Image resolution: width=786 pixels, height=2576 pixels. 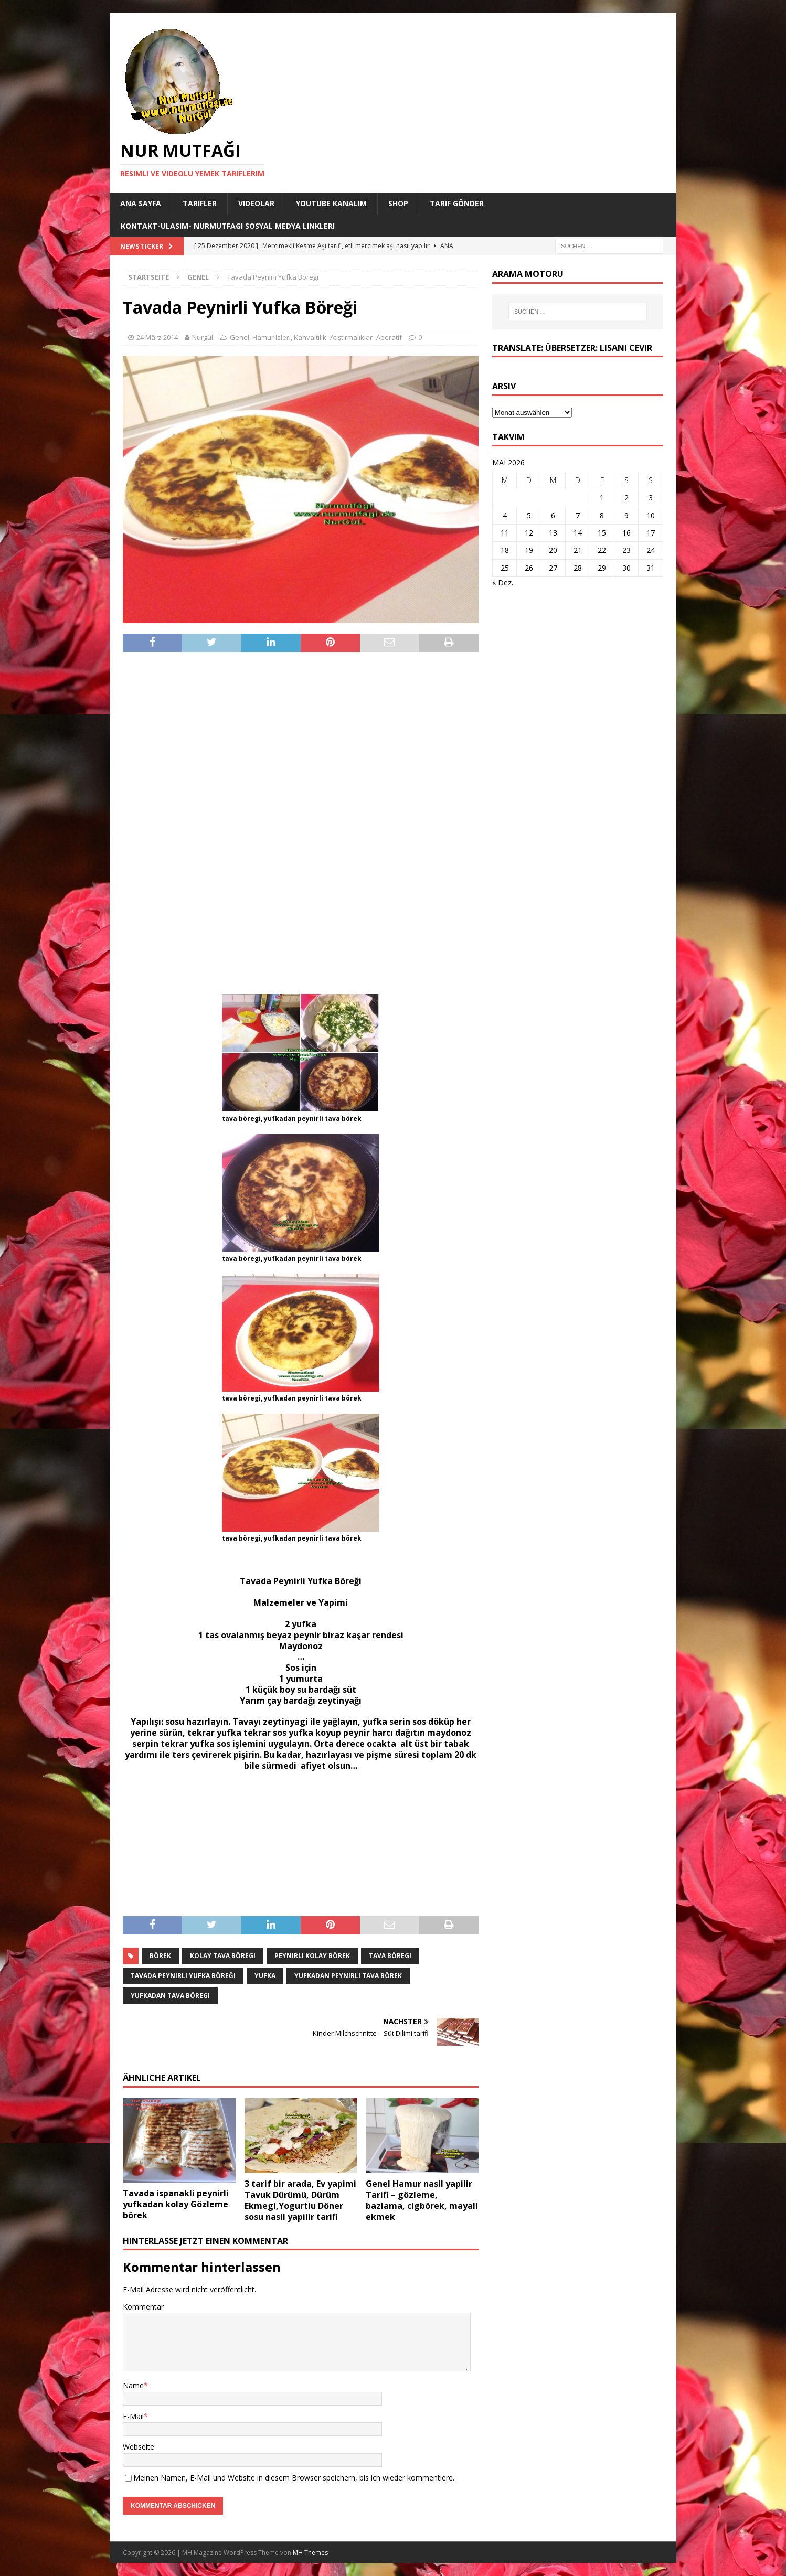 What do you see at coordinates (228, 226) in the screenshot?
I see `Kontakt-Ulasim- Nurmutfagi Sosyal medya linkleri` at bounding box center [228, 226].